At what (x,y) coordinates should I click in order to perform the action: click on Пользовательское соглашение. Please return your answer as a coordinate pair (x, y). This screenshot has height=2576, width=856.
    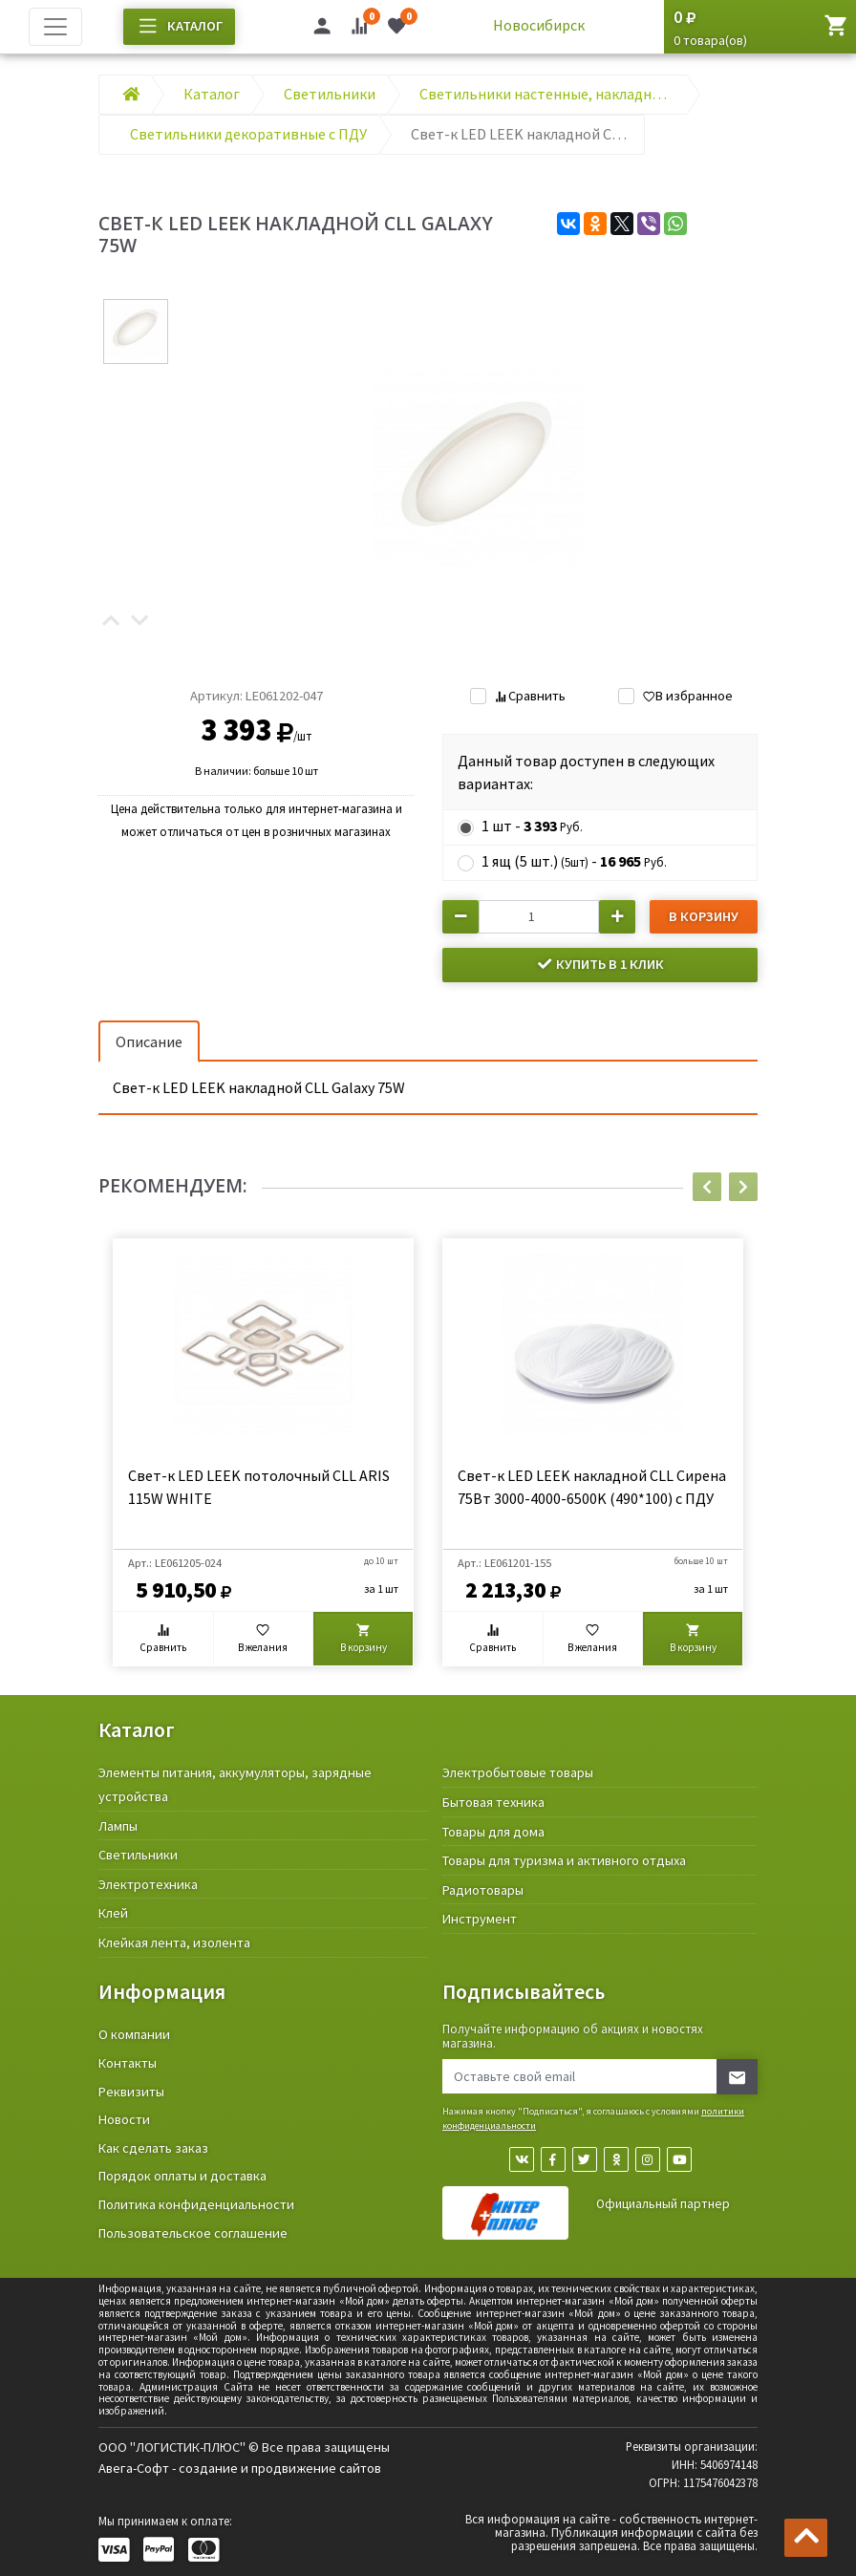
    Looking at the image, I should click on (193, 2233).